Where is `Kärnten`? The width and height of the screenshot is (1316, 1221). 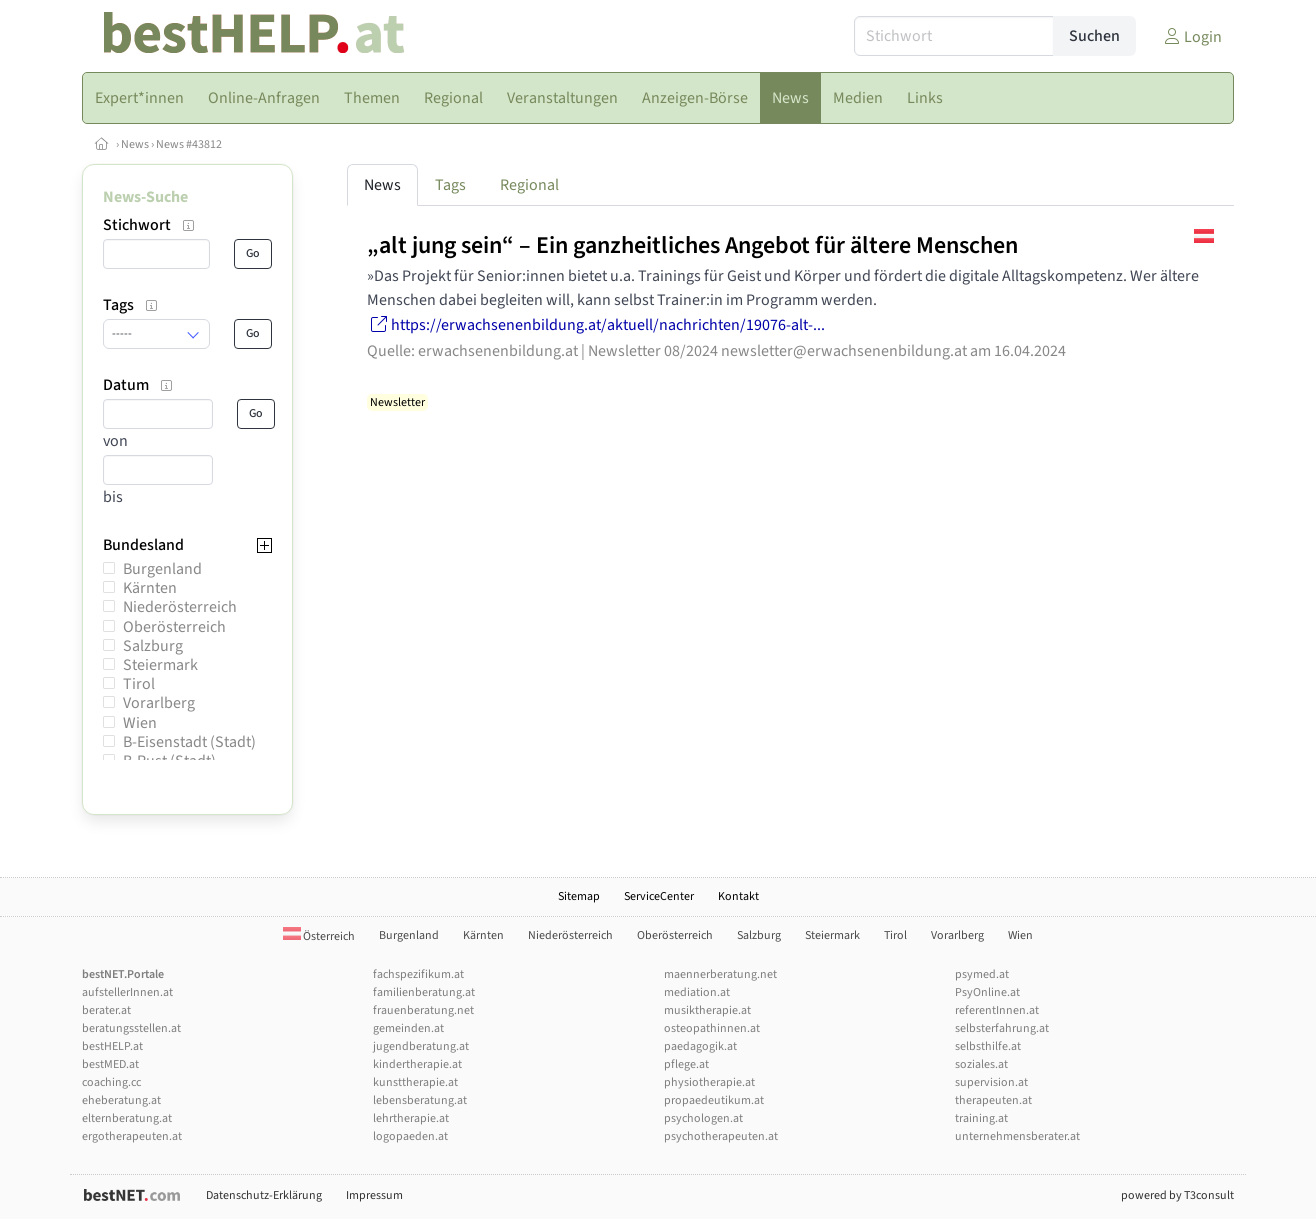 Kärnten is located at coordinates (150, 588).